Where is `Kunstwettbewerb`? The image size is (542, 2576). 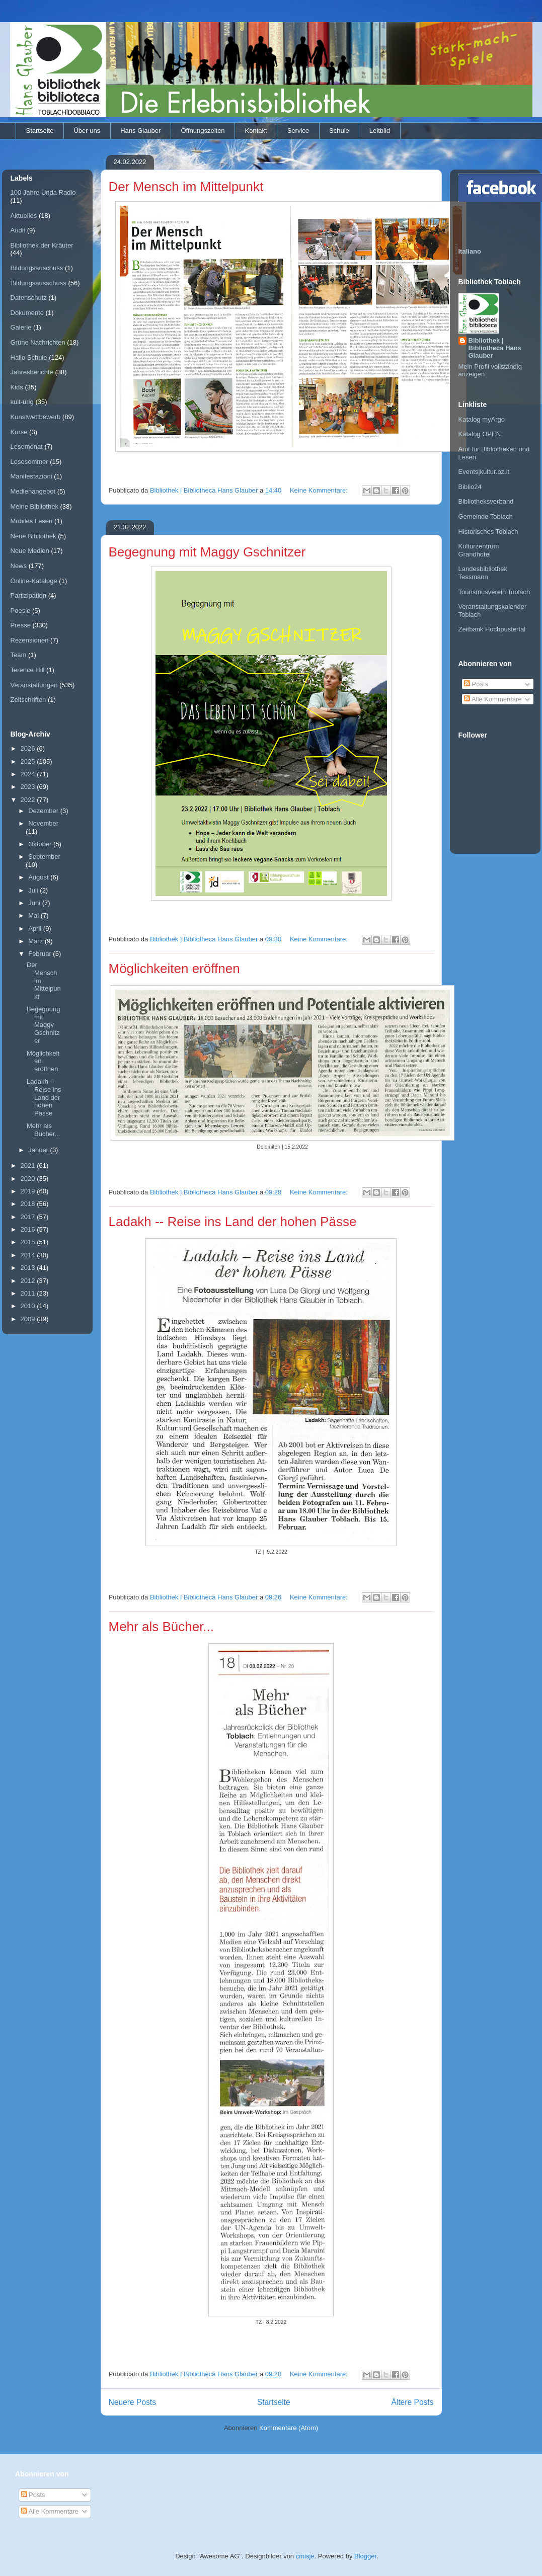 Kunstwettbewerb is located at coordinates (36, 417).